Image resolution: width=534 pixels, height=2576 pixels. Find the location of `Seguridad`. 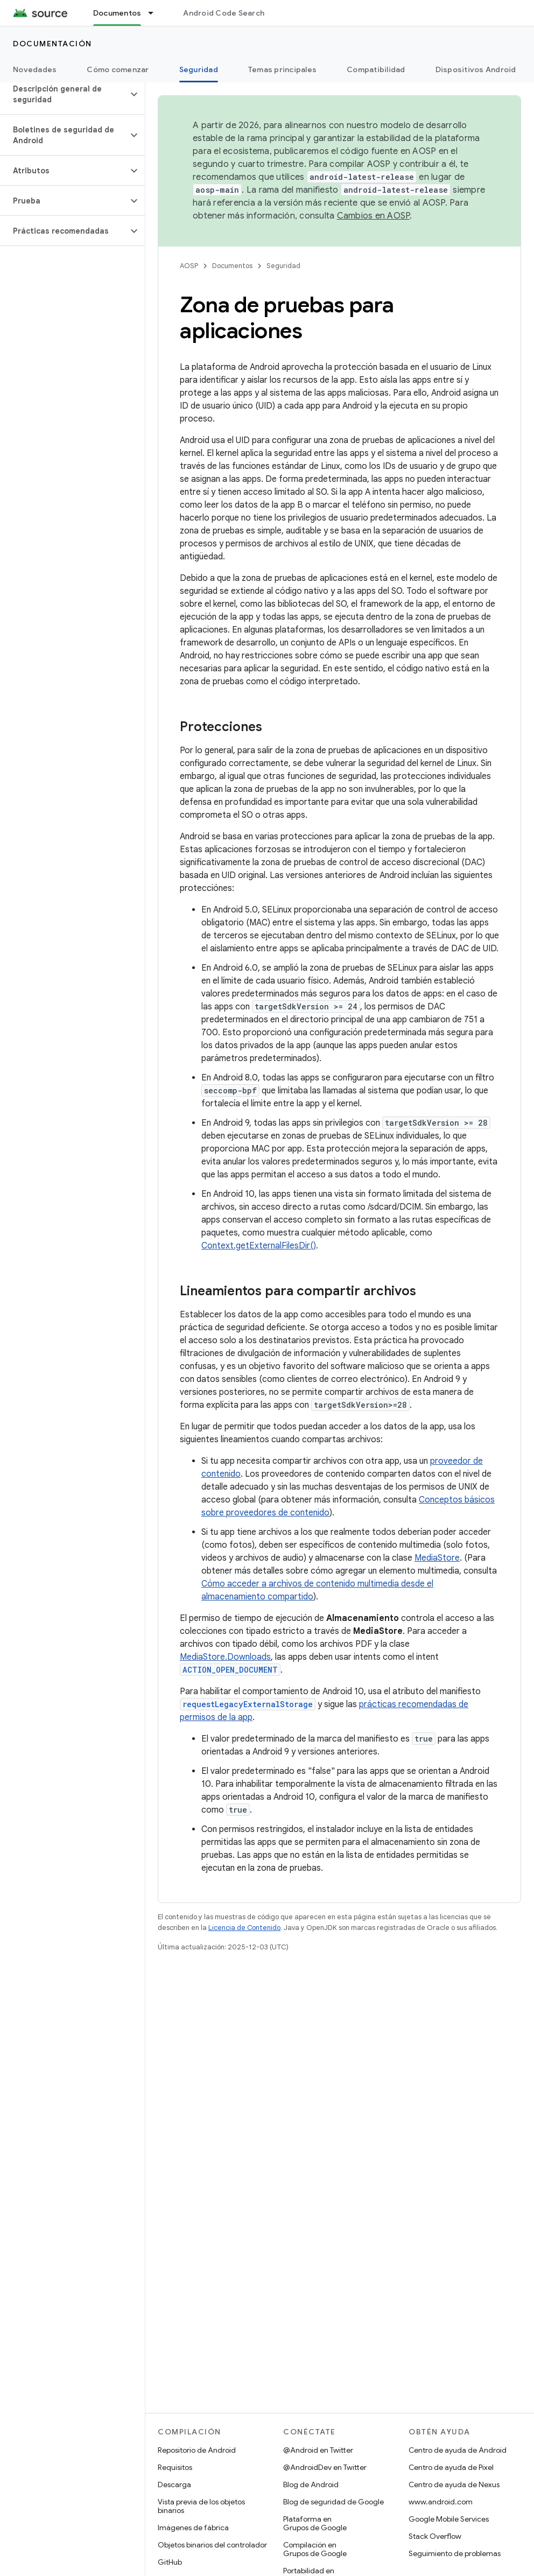

Seguridad is located at coordinates (283, 265).